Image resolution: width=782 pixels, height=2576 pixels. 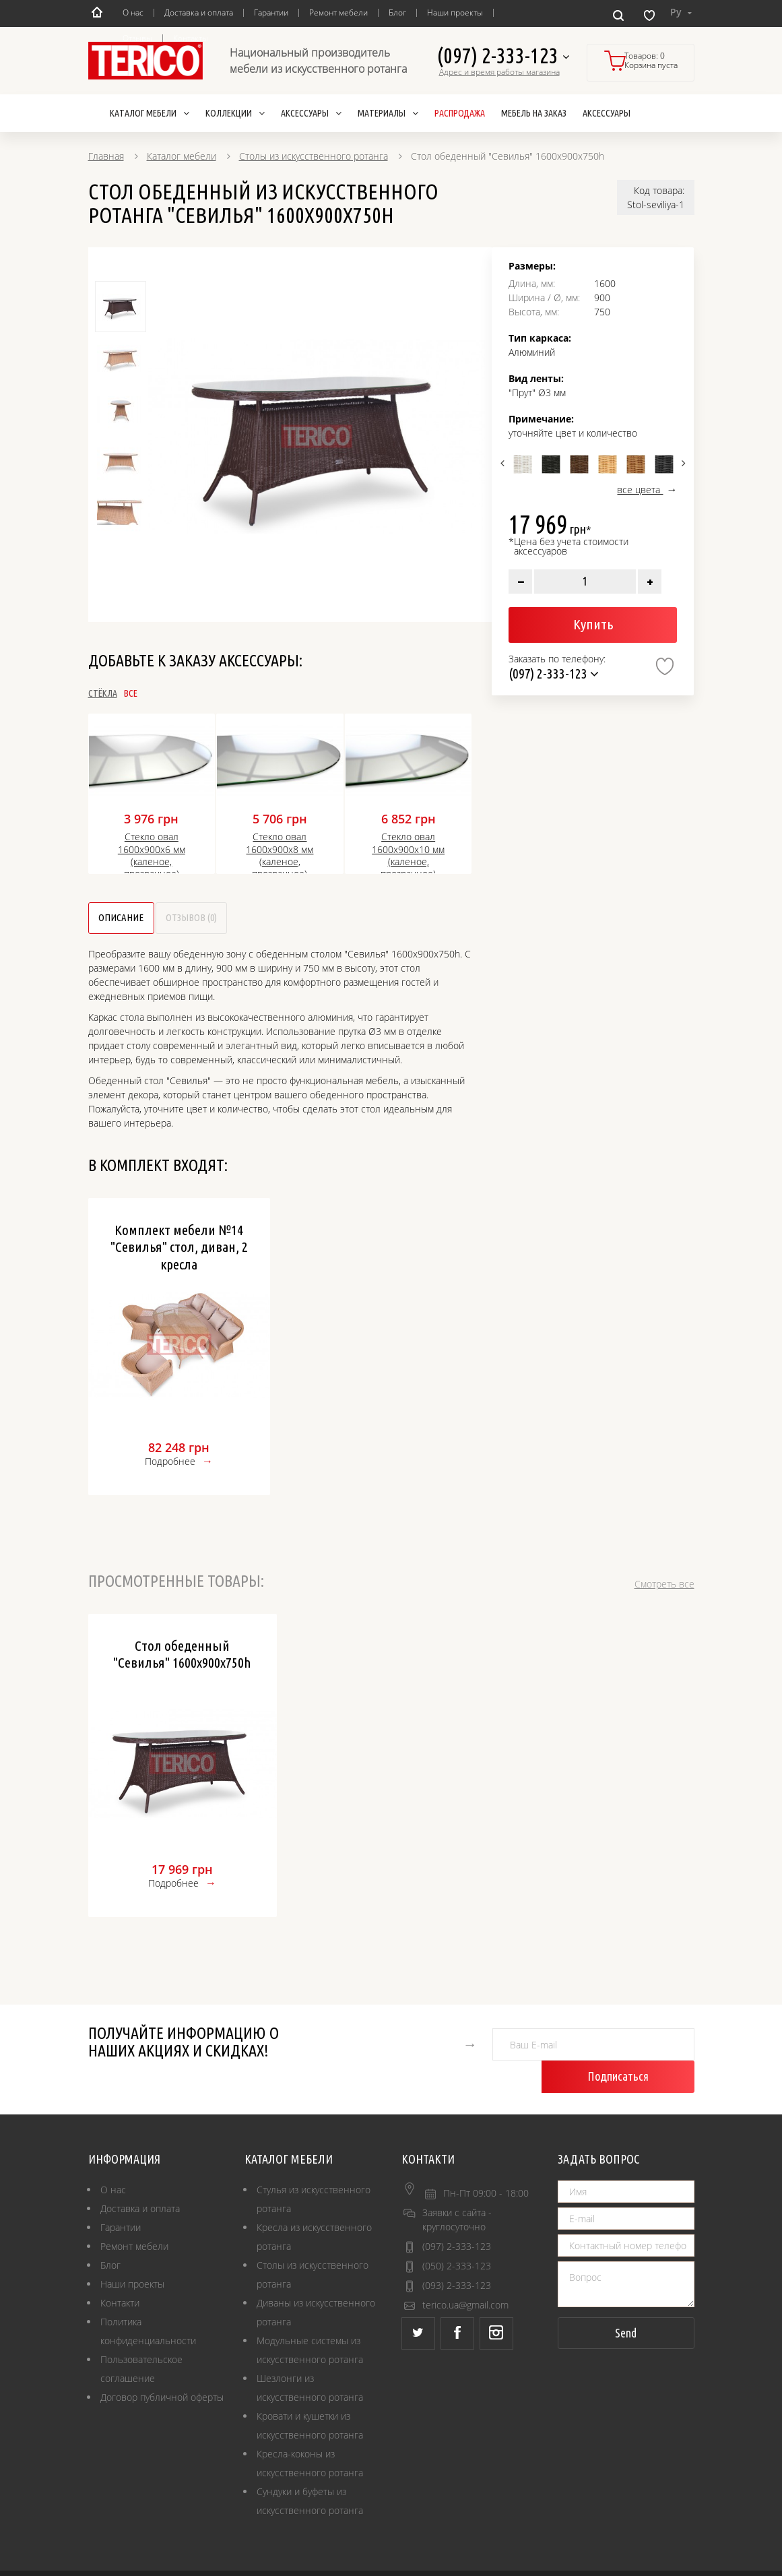 I want to click on Стекло овал 1600х900х6 мм (каленое, прозрачное), so click(x=151, y=855).